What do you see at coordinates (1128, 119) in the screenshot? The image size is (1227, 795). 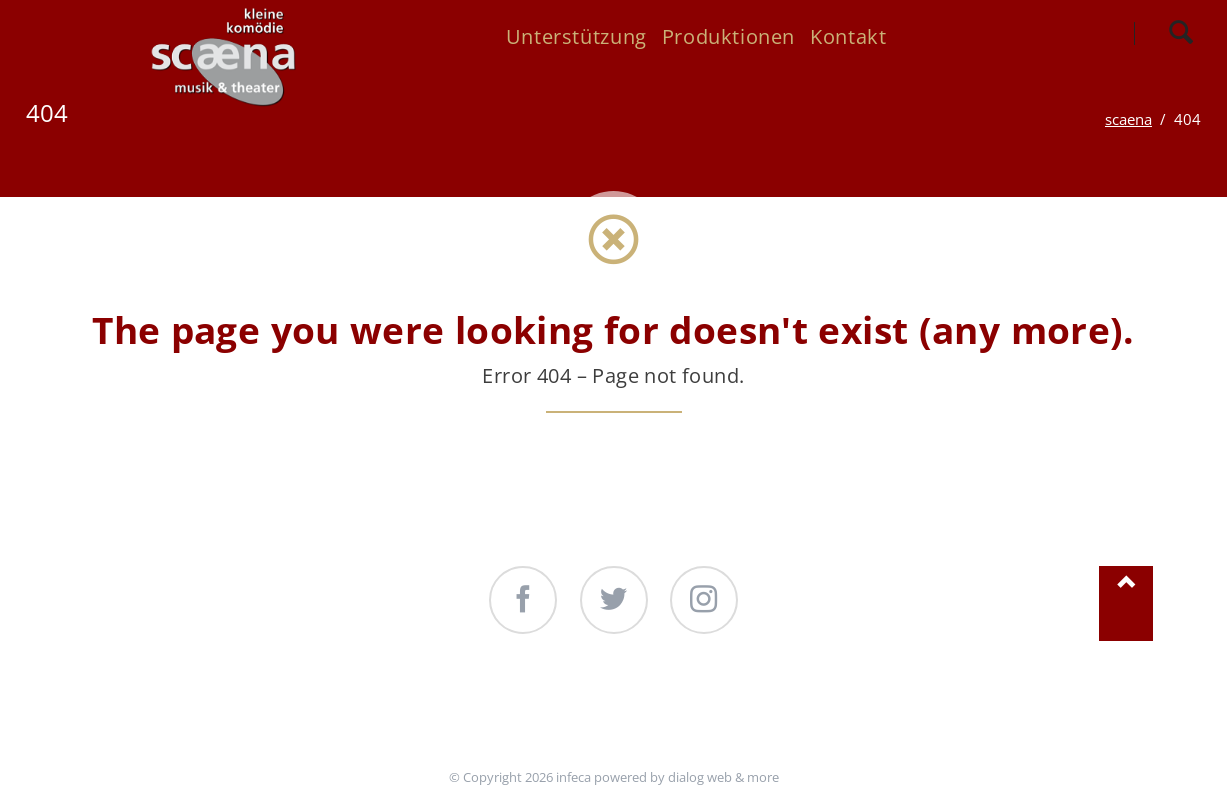 I see `scaena` at bounding box center [1128, 119].